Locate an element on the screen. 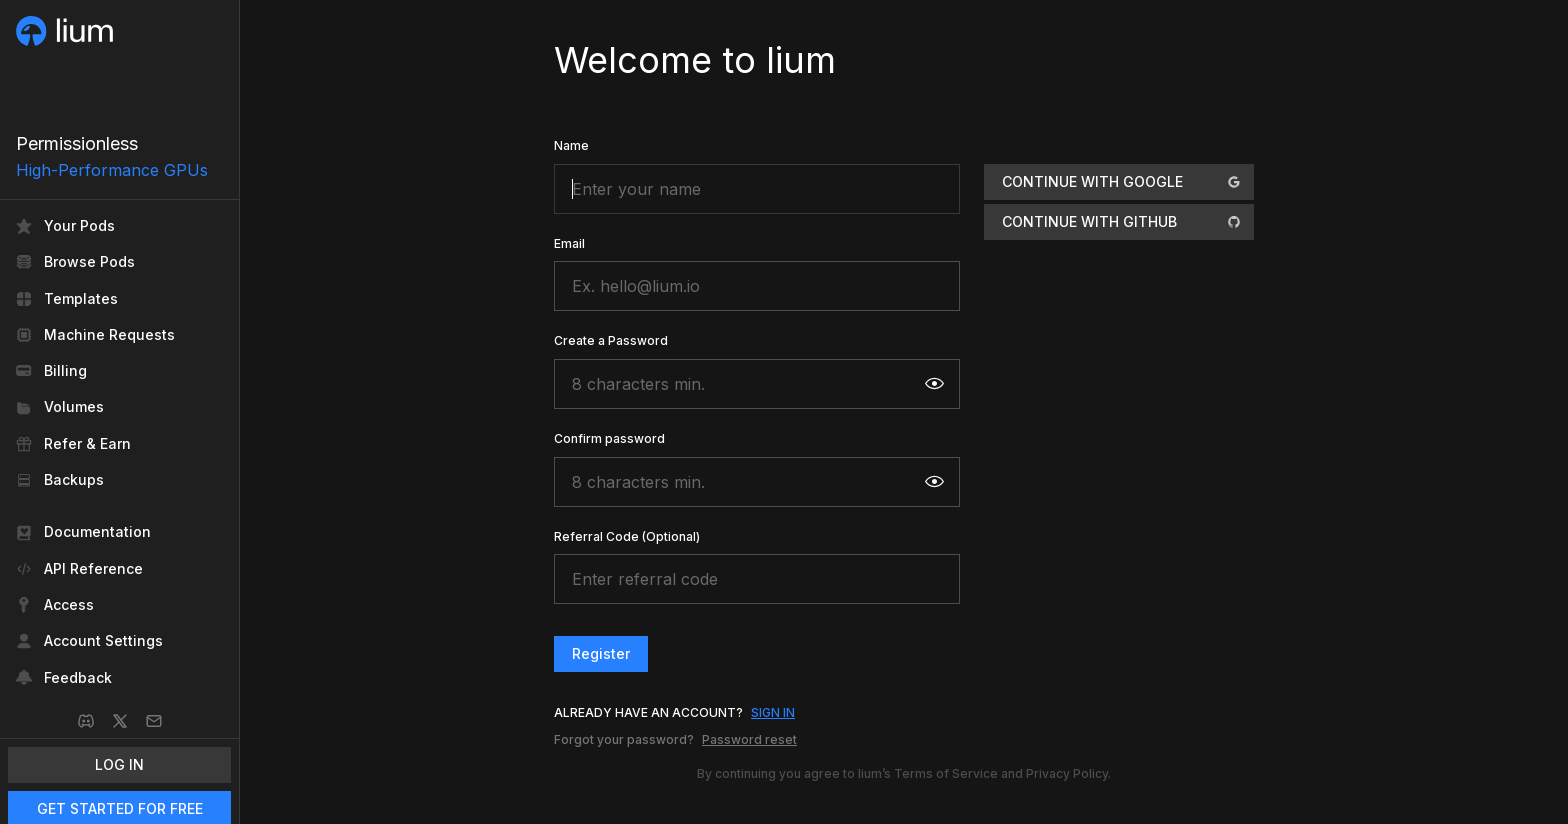 Image resolution: width=1568 pixels, height=824 pixels. [Email] is located at coordinates (154, 721).